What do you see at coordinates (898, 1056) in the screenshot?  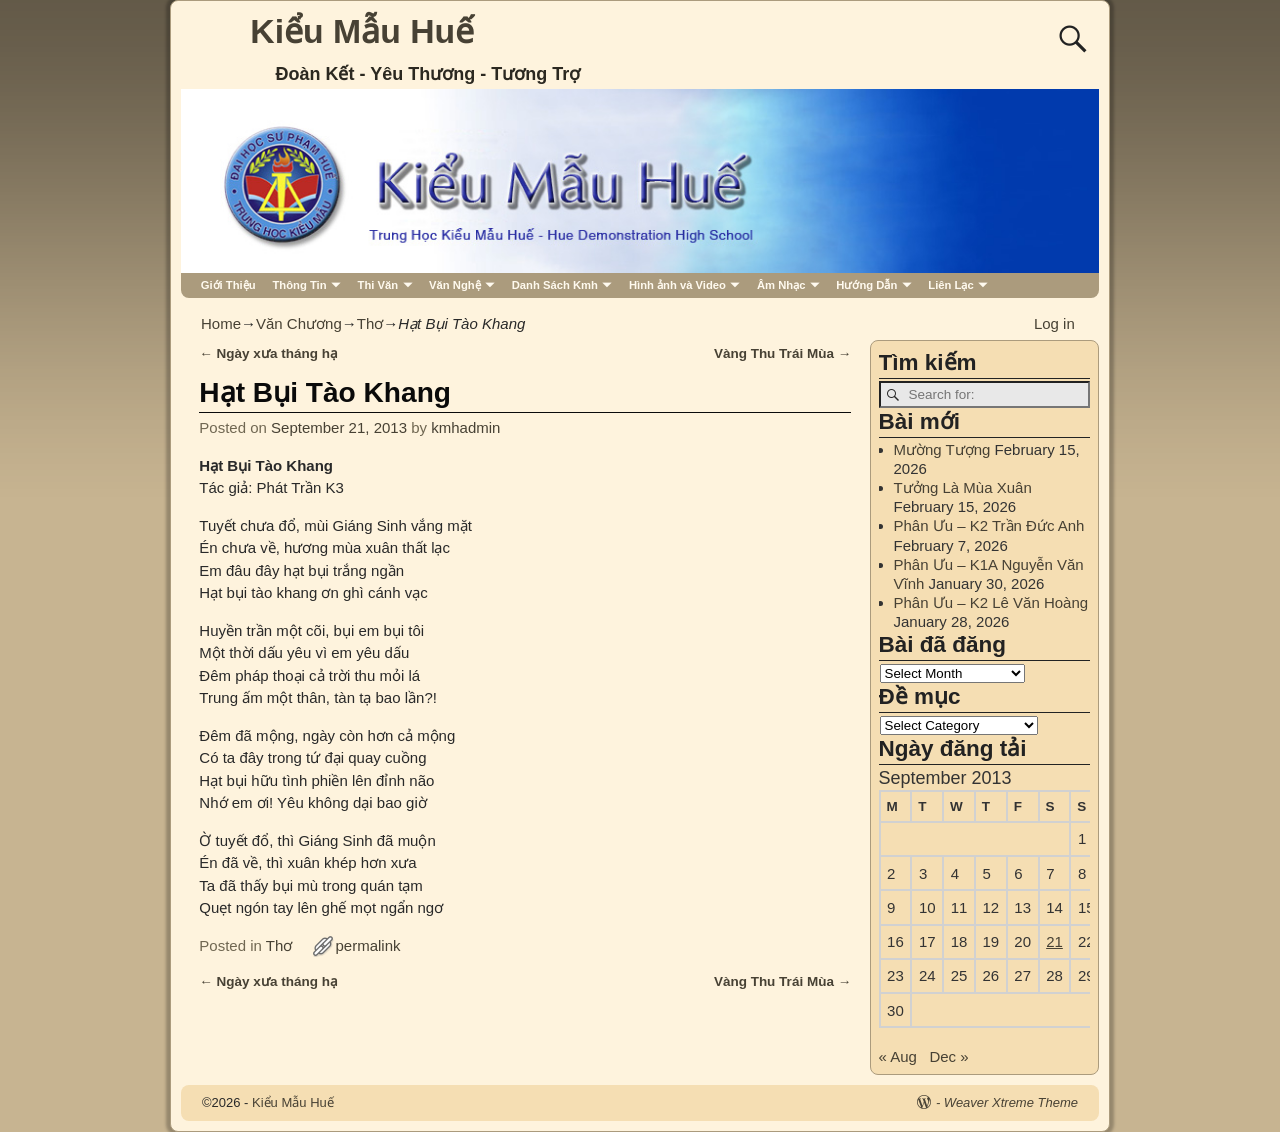 I see `« Aug` at bounding box center [898, 1056].